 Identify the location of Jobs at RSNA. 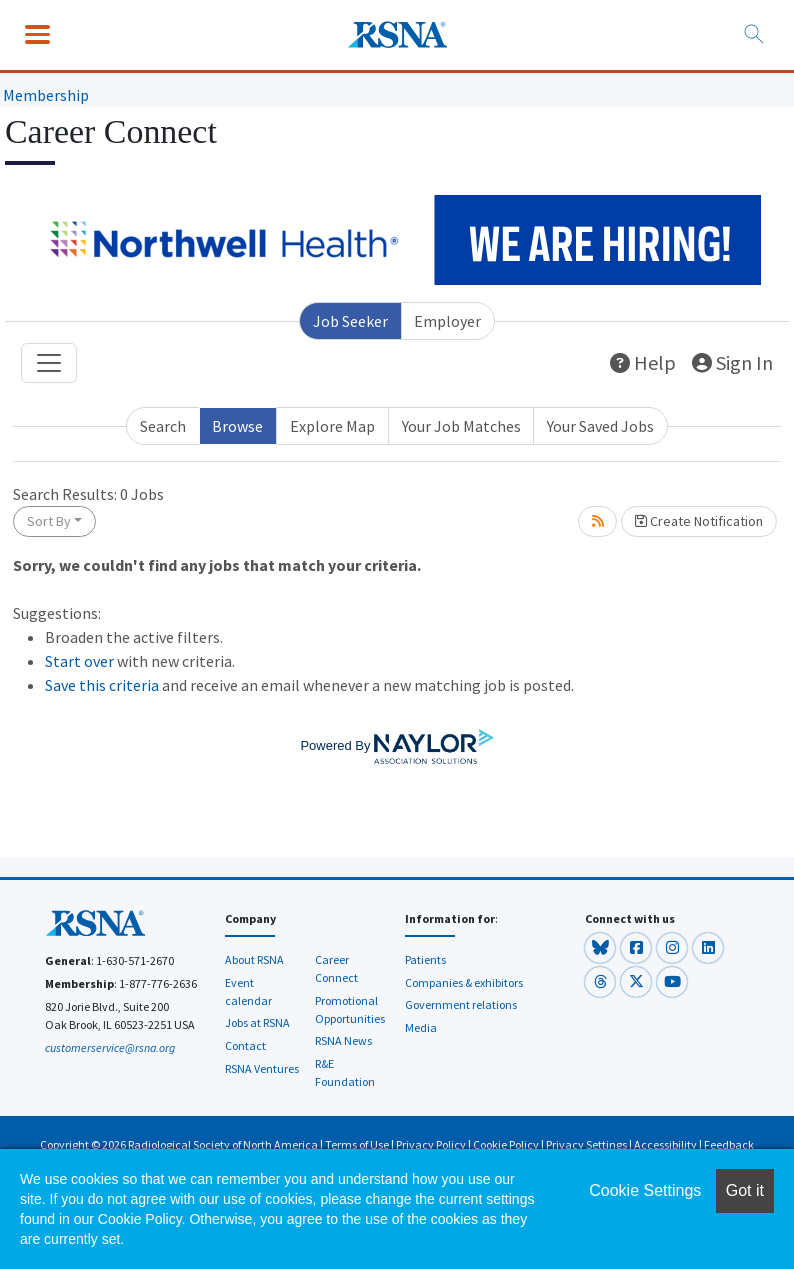
(257, 1022).